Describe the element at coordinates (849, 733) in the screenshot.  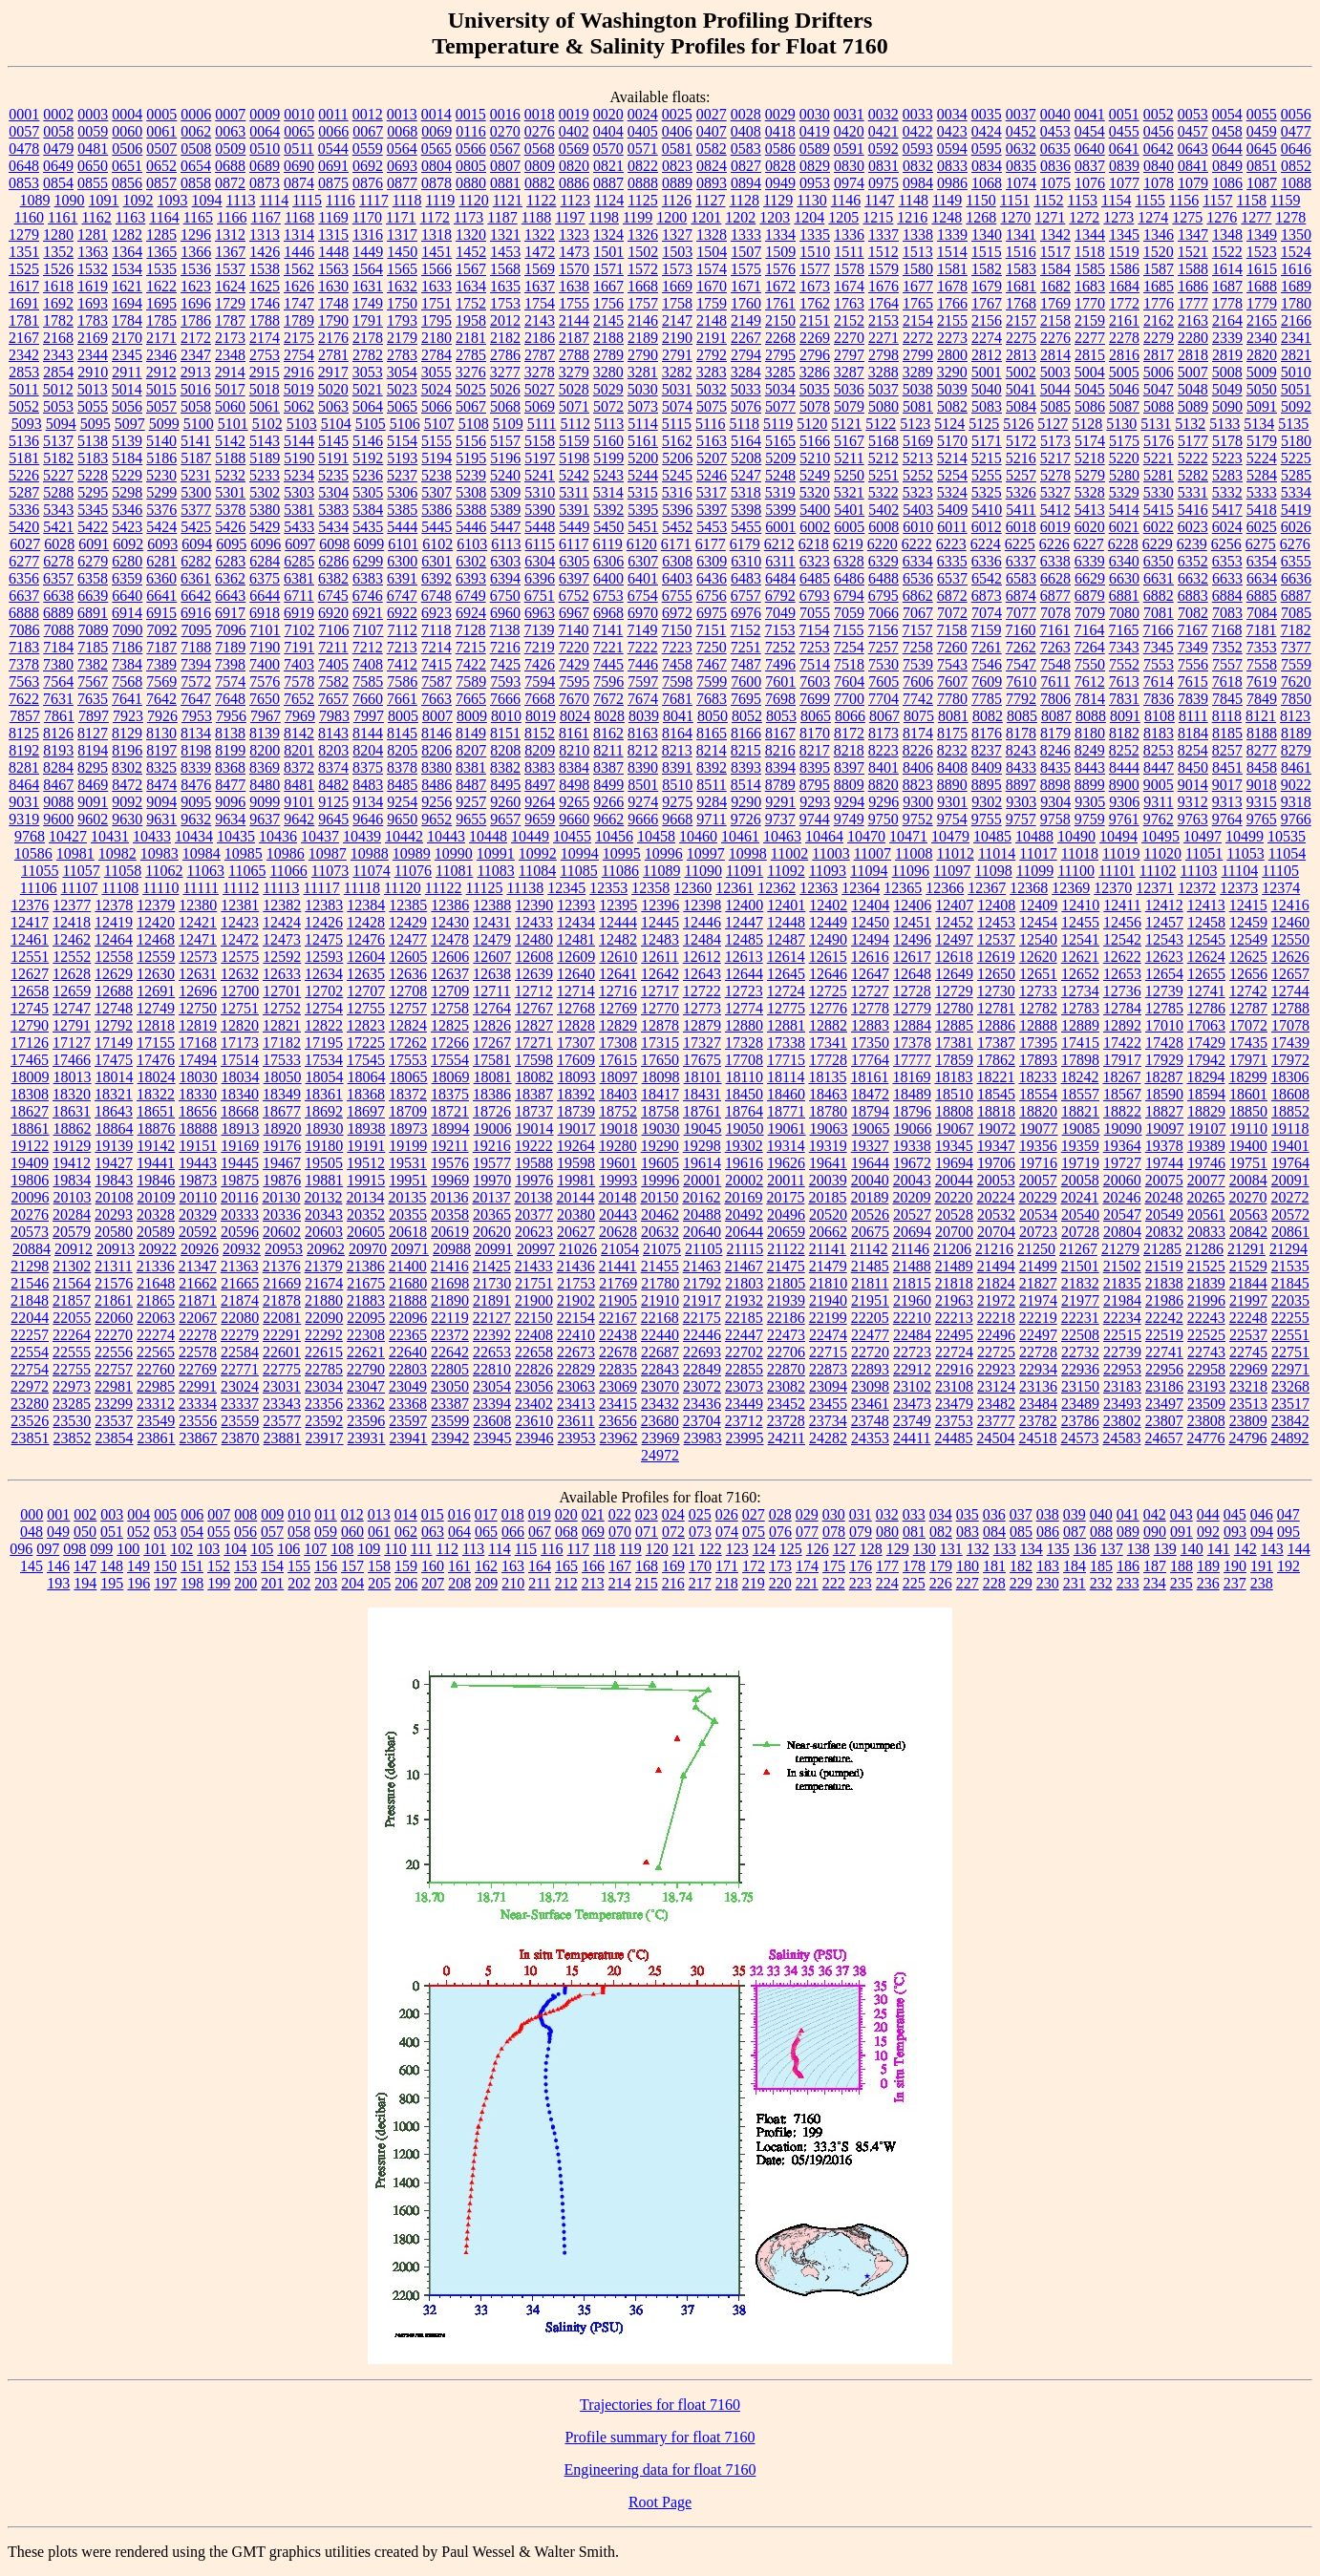
I see `8172` at that location.